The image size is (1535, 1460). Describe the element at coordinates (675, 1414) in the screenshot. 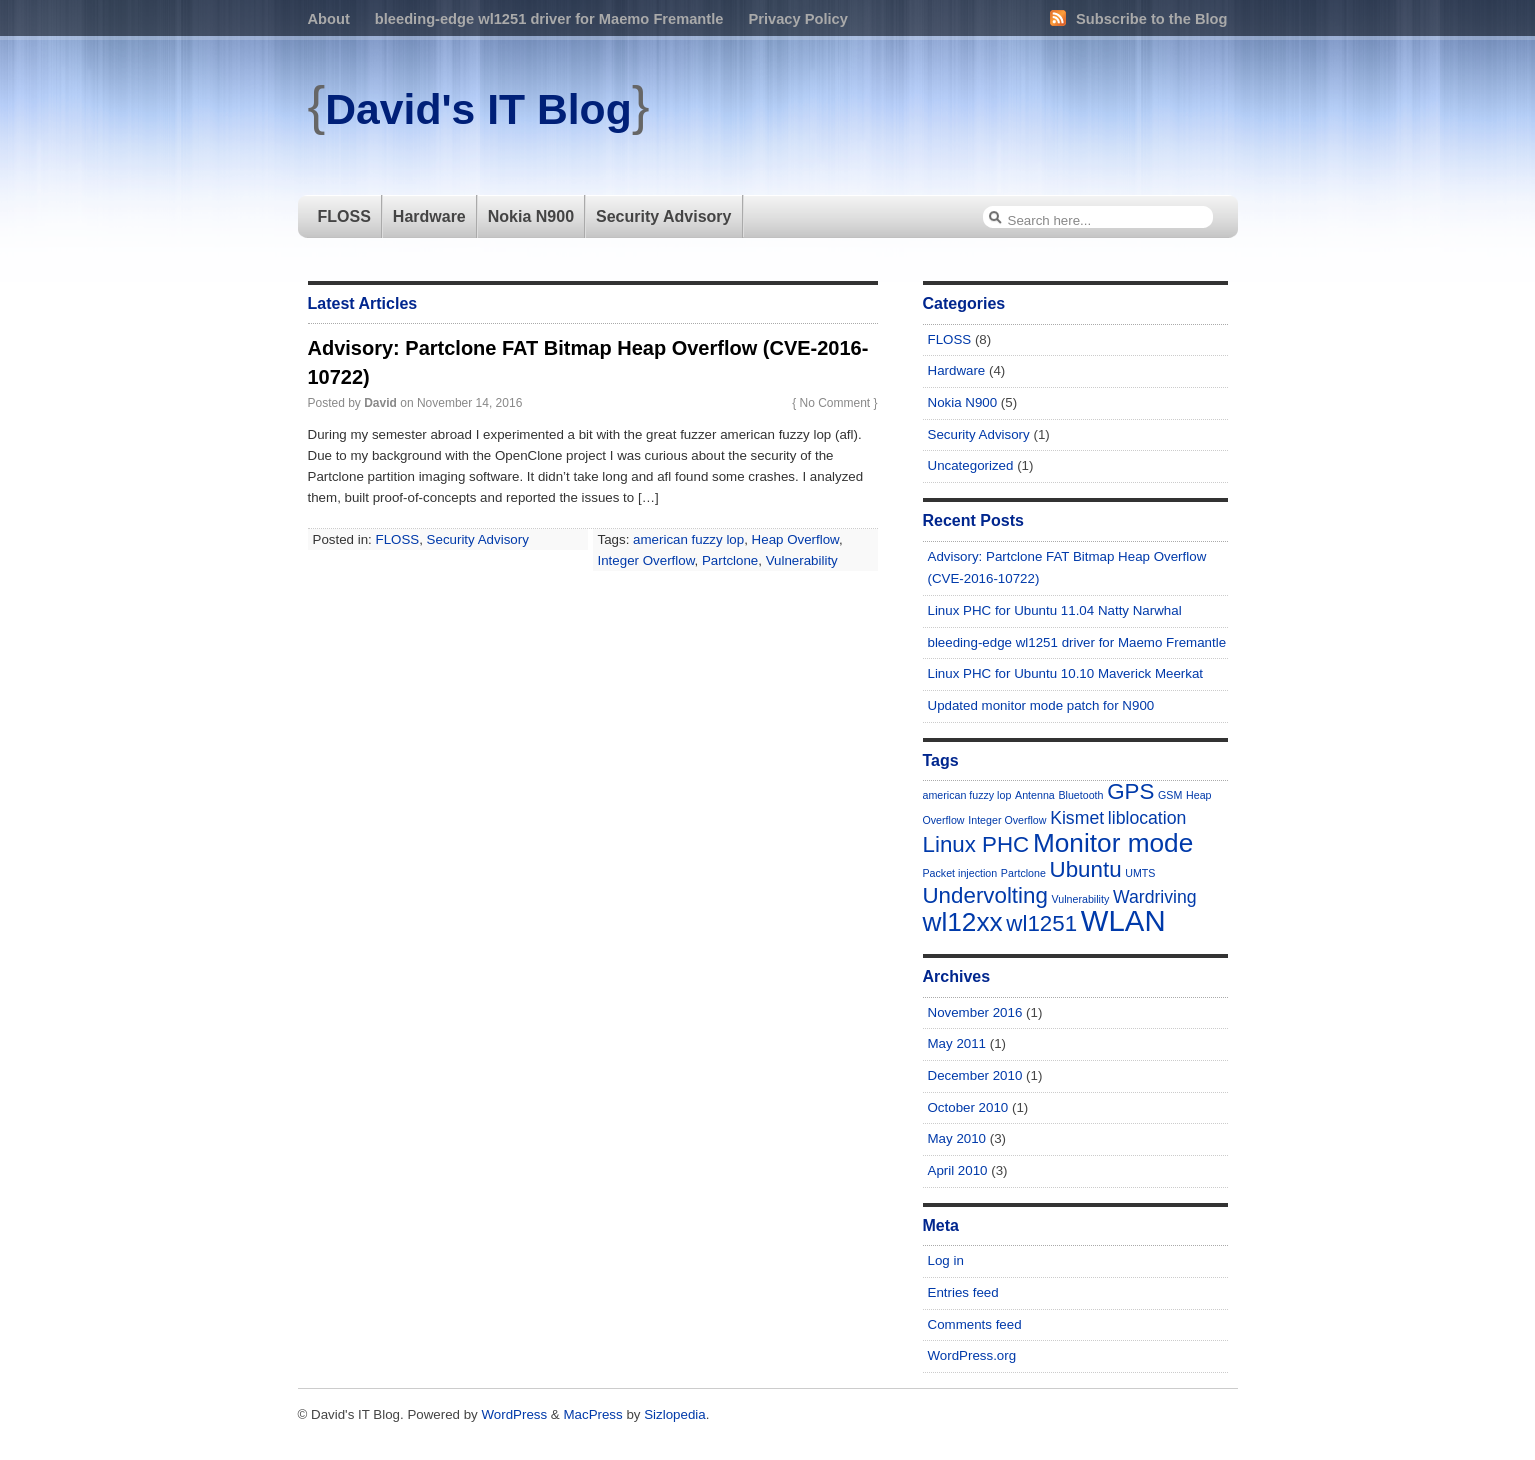

I see `Sizlopedia` at that location.